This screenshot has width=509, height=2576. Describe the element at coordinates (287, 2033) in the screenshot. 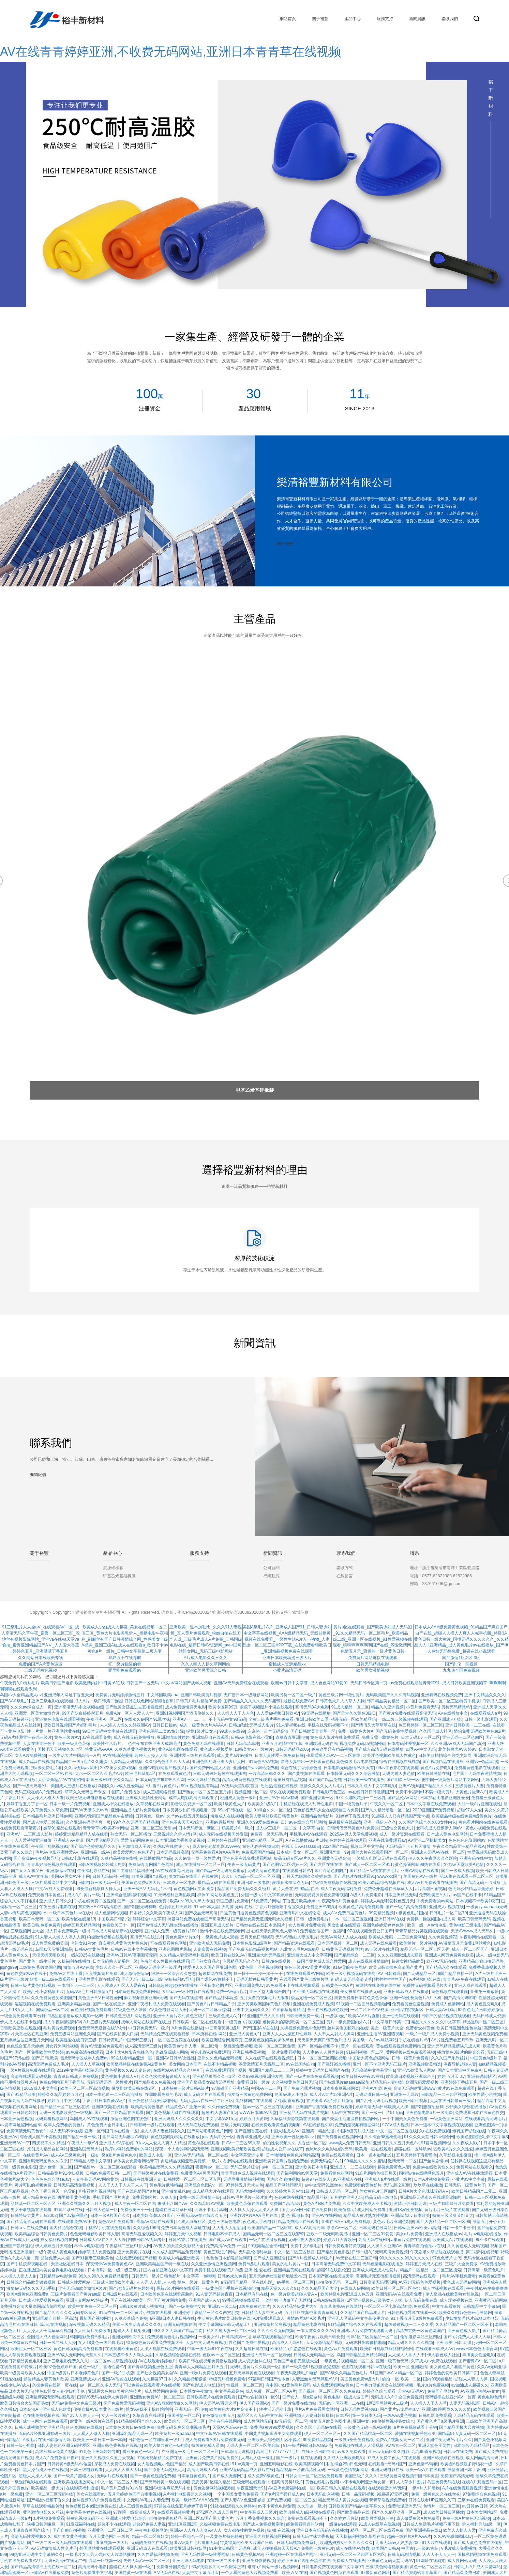

I see `亚洲人人人人操五月性婷婷` at that location.